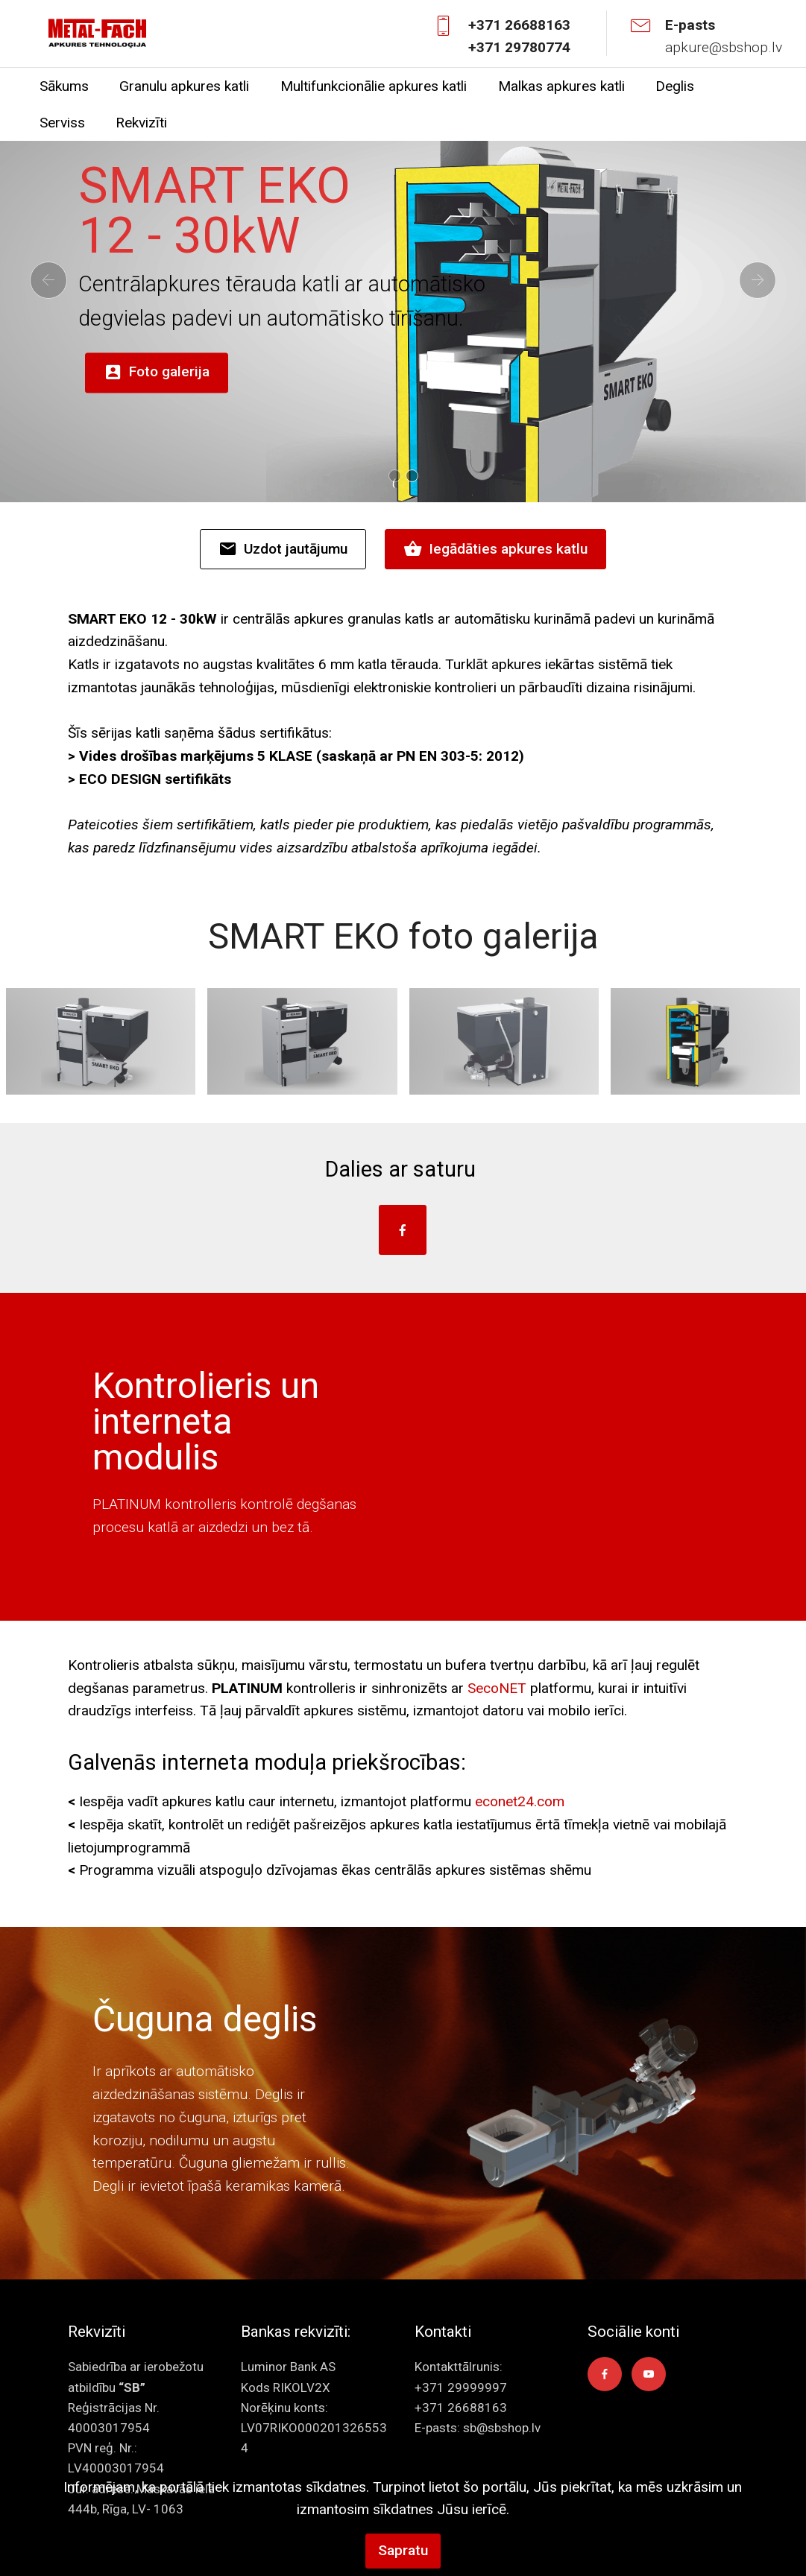 The image size is (806, 2576). What do you see at coordinates (403, 2550) in the screenshot?
I see `Sapratu` at bounding box center [403, 2550].